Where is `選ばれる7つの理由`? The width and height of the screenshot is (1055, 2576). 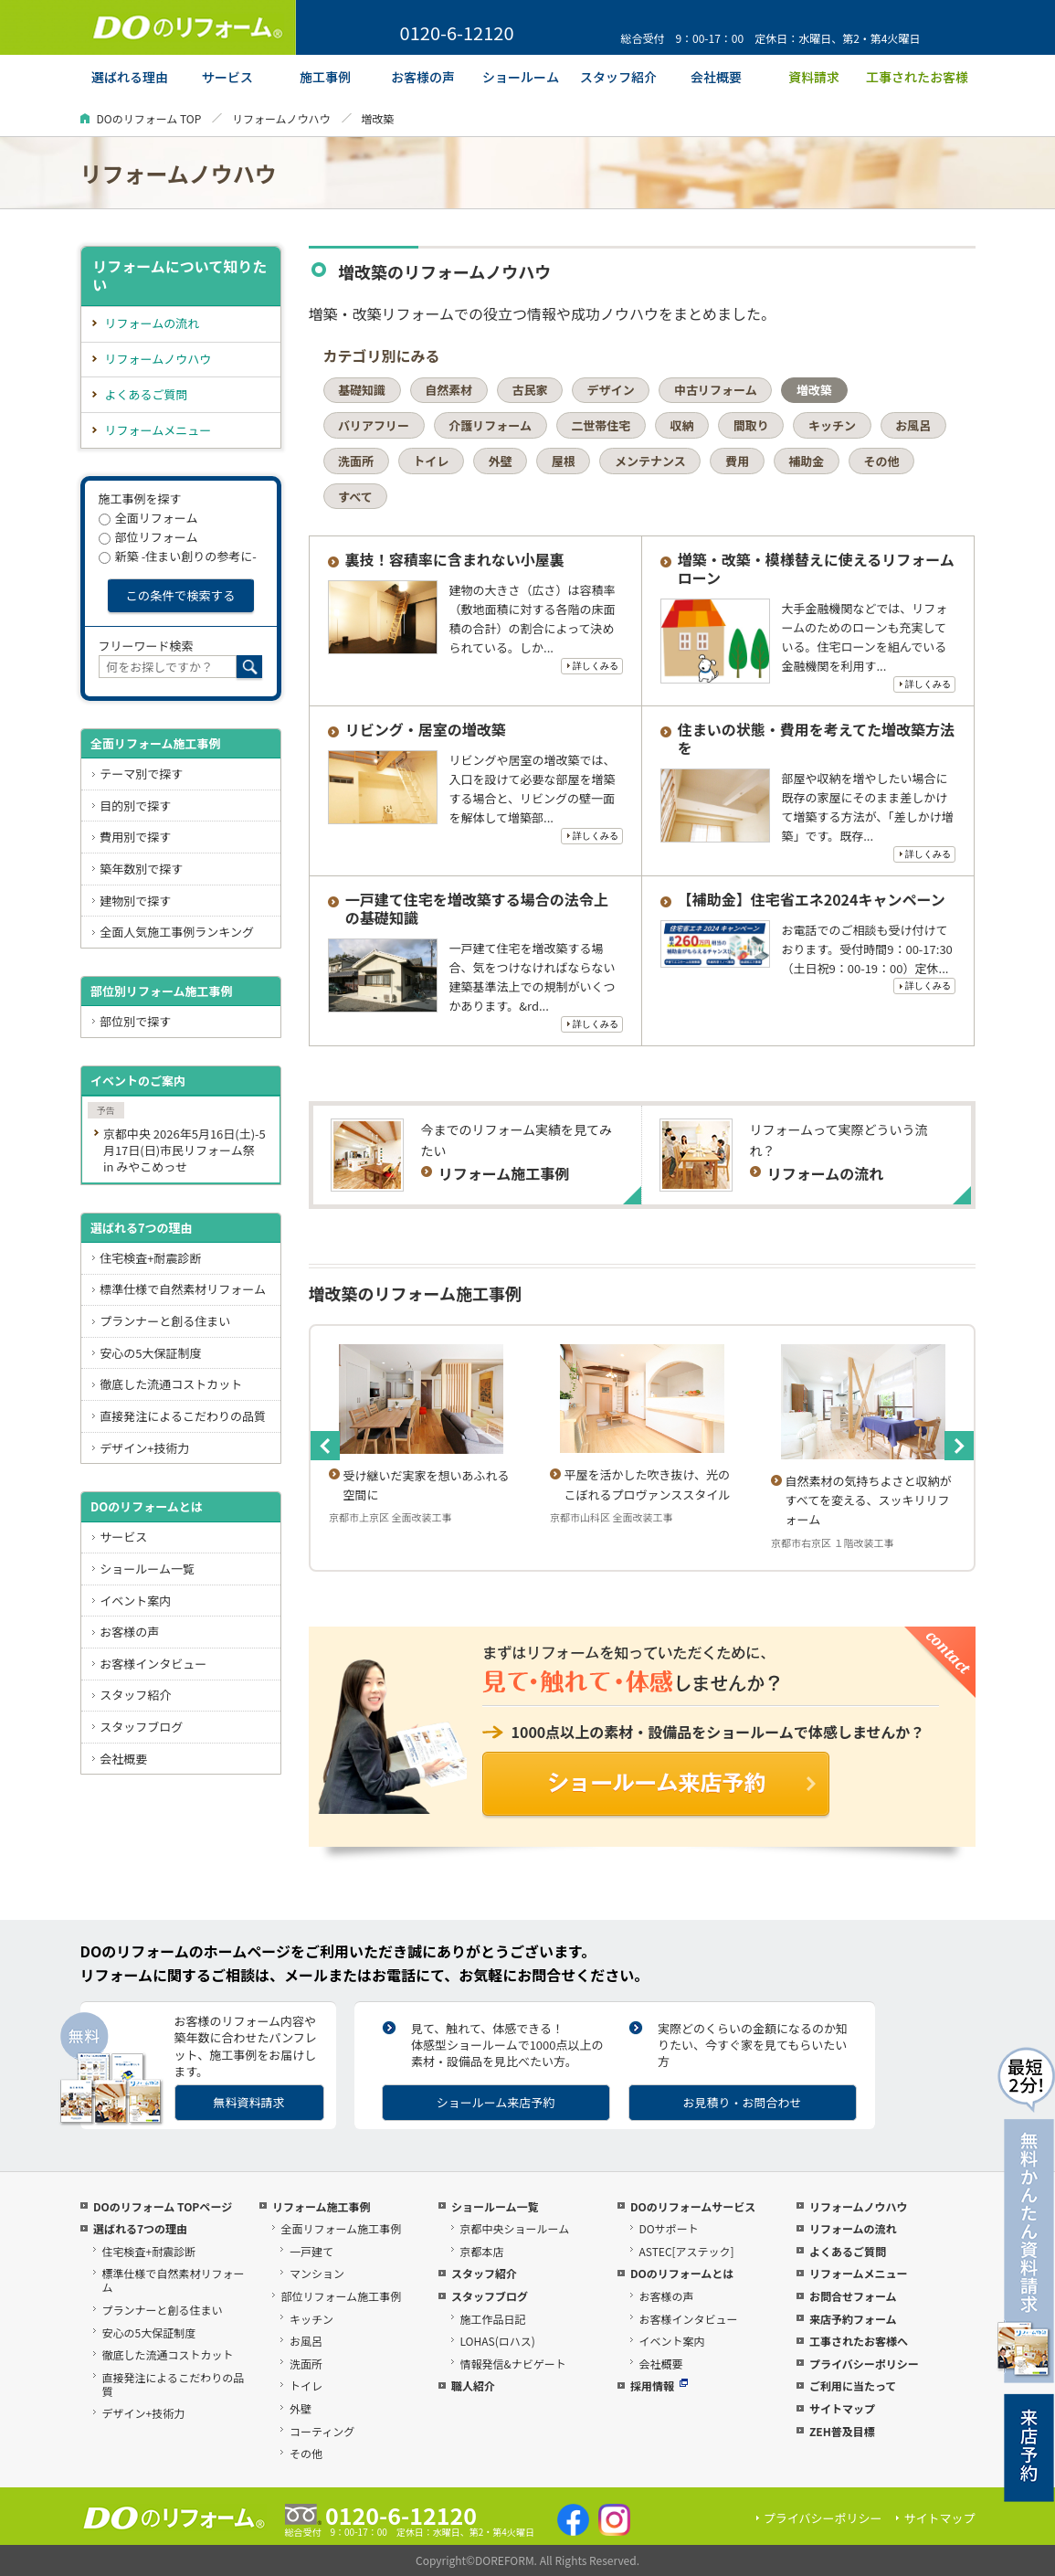 選ばれる7つの理由 is located at coordinates (141, 1227).